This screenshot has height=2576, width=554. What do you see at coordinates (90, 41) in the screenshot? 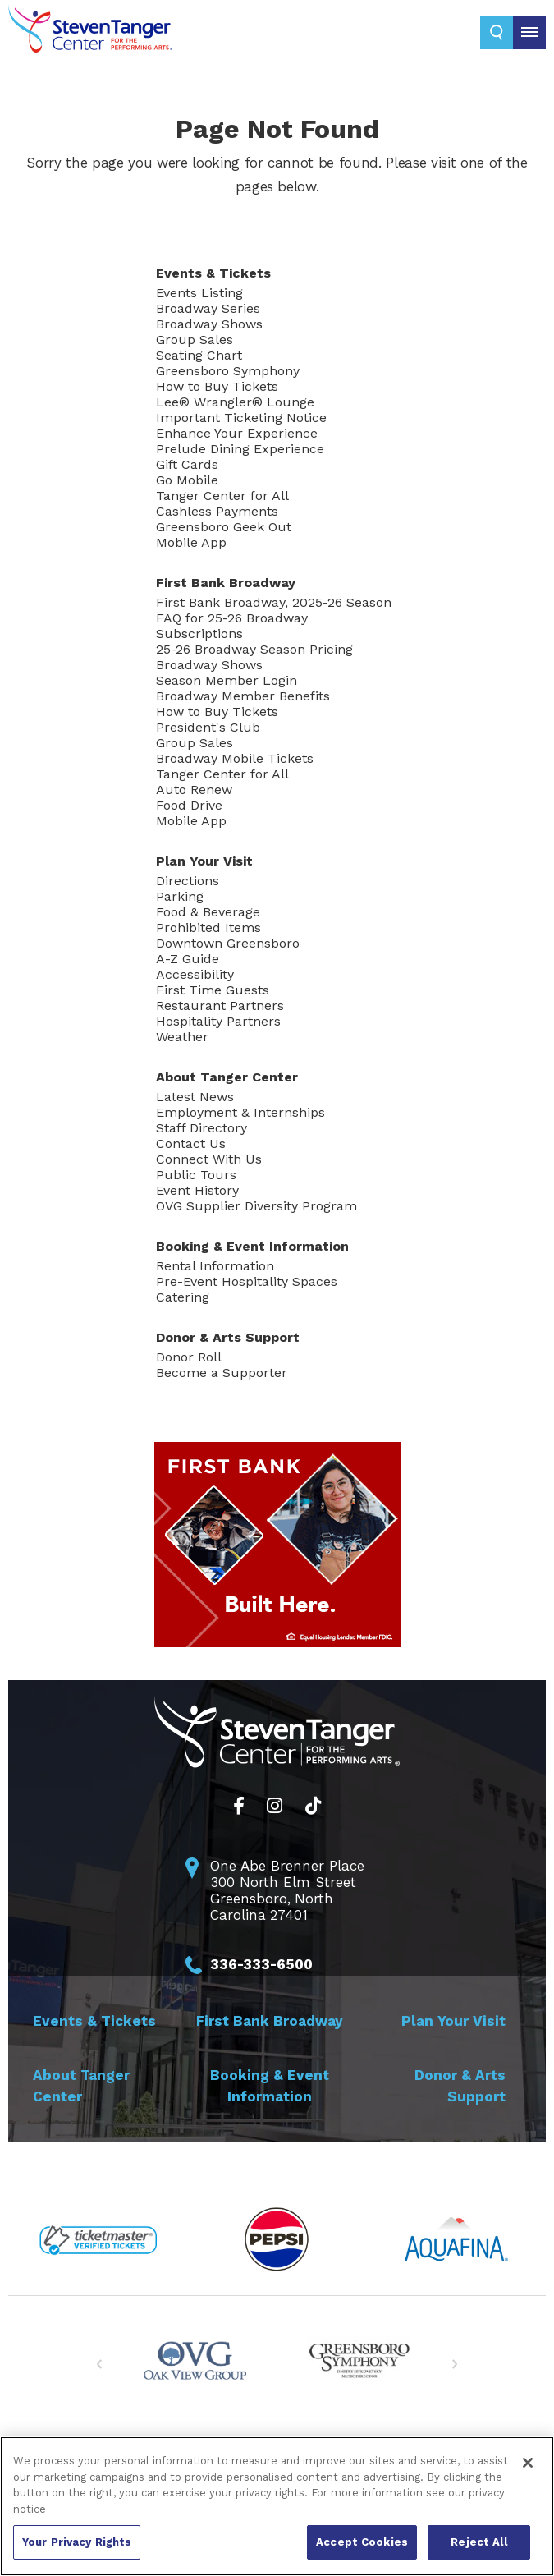
I see `Steven Tanger Center for the Performing Arts` at bounding box center [90, 41].